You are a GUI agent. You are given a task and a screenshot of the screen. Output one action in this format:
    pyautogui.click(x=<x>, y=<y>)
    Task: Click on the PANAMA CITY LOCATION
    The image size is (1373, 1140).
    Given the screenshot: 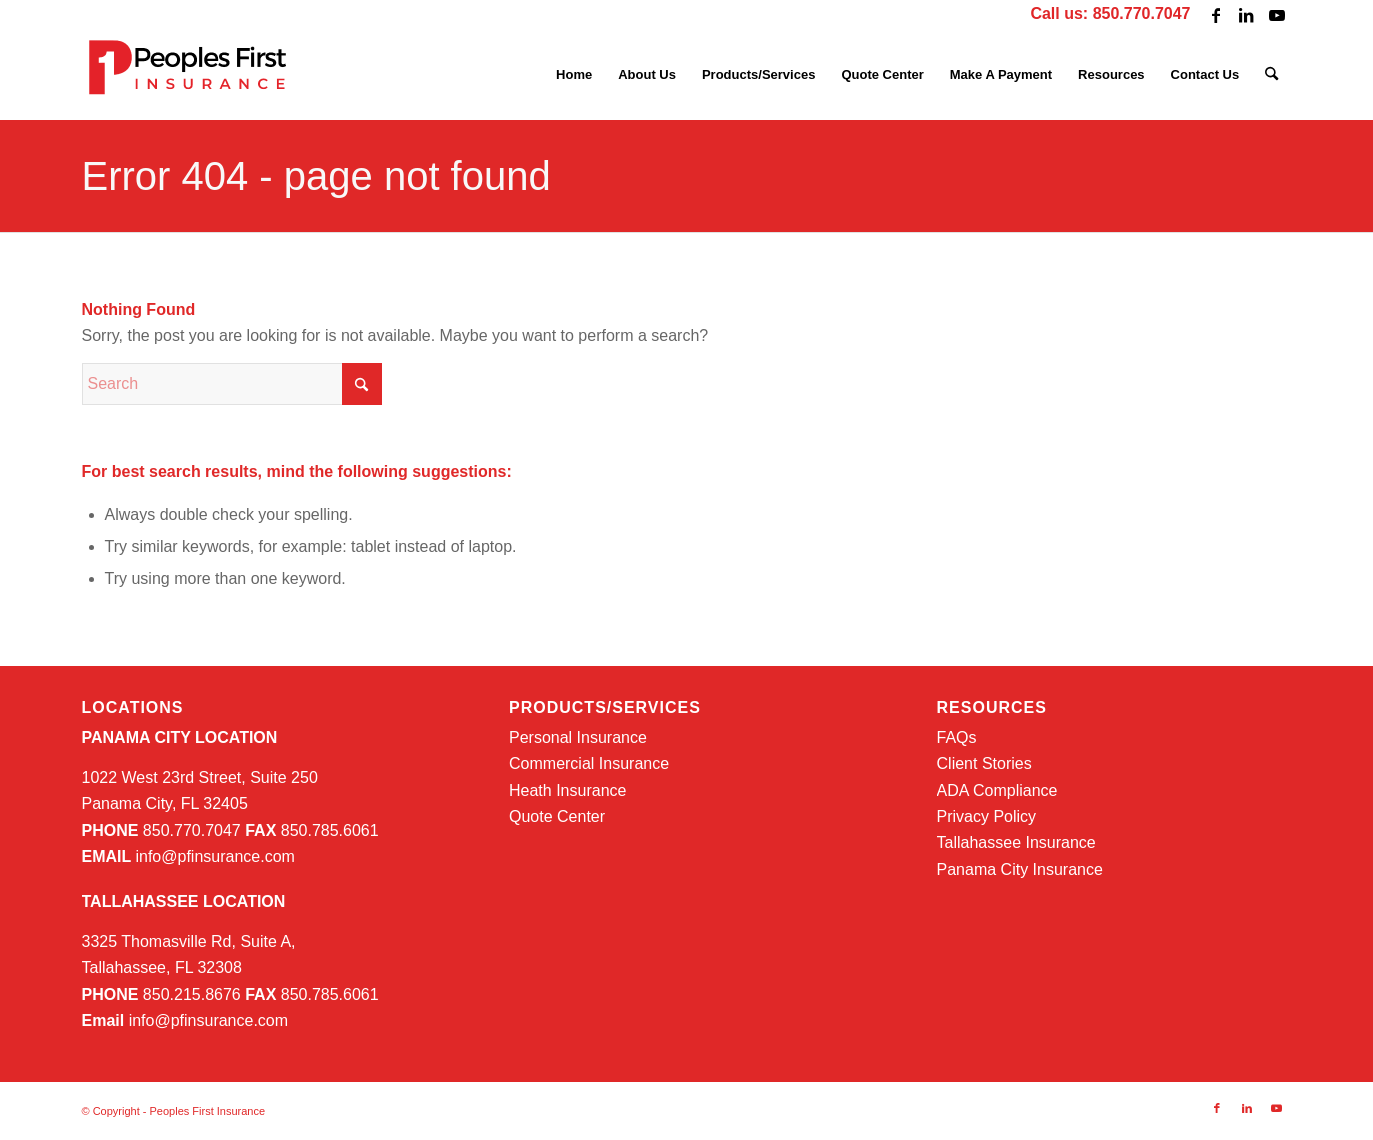 What is the action you would take?
    pyautogui.click(x=180, y=737)
    